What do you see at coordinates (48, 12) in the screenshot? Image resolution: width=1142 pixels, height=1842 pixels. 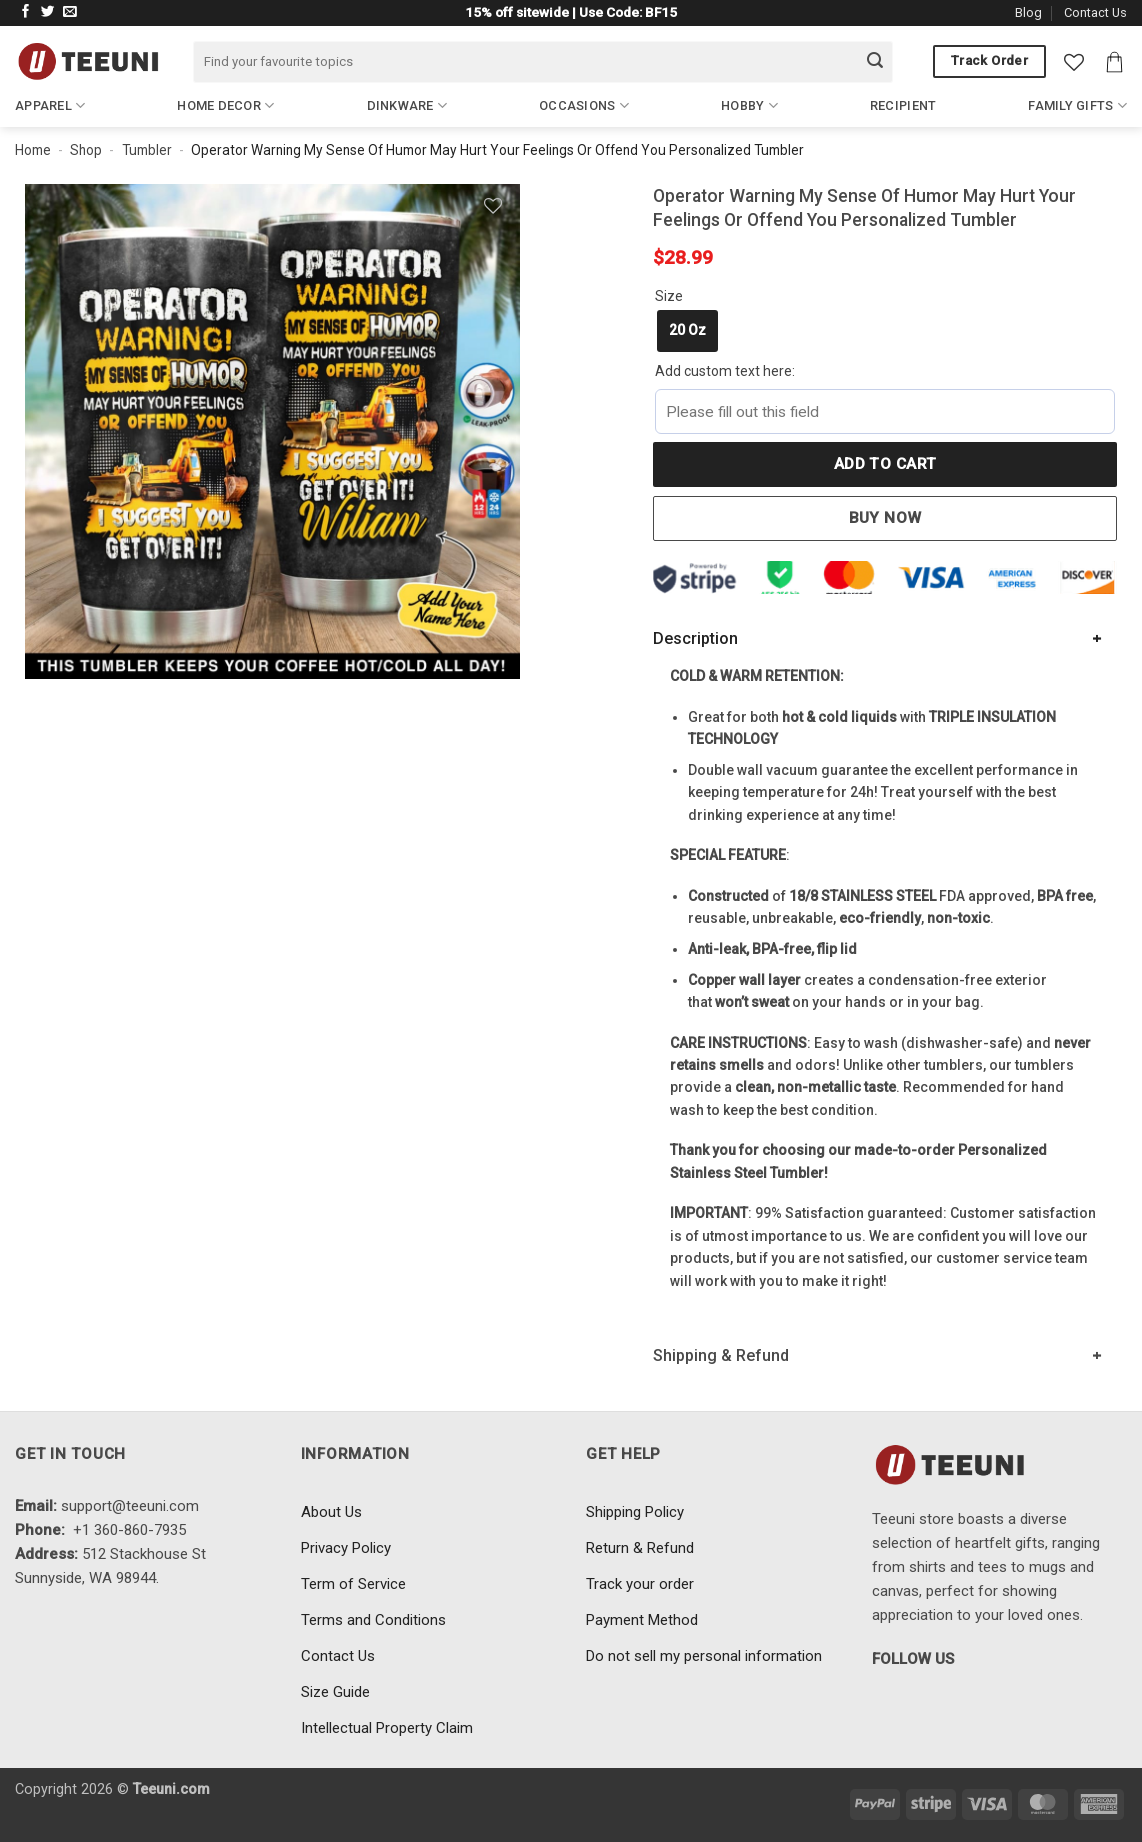 I see `[Follow on Twitter]` at bounding box center [48, 12].